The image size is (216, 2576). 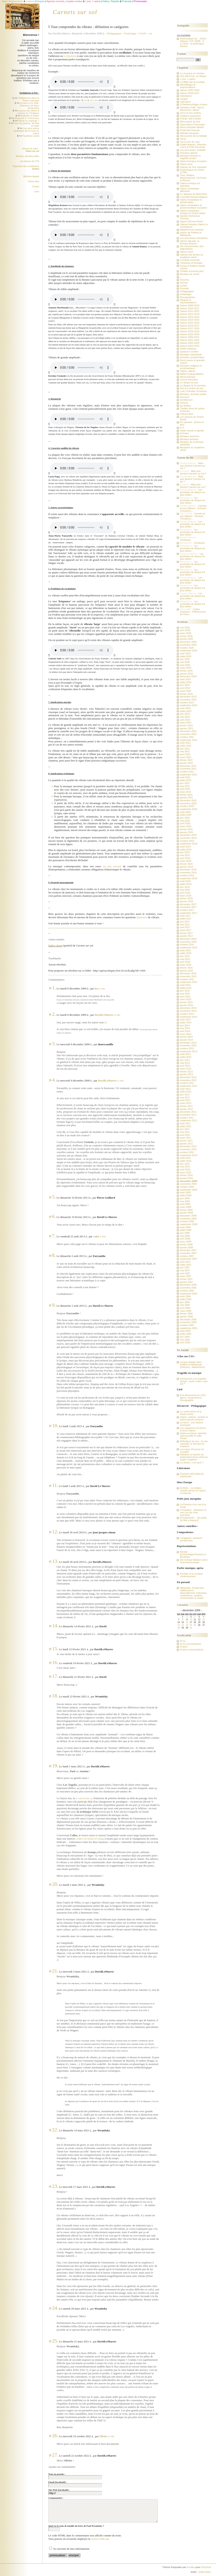 I want to click on Quel est le nom de famille du frère de Paul Wranitzky ?, so click(x=76, y=2526).